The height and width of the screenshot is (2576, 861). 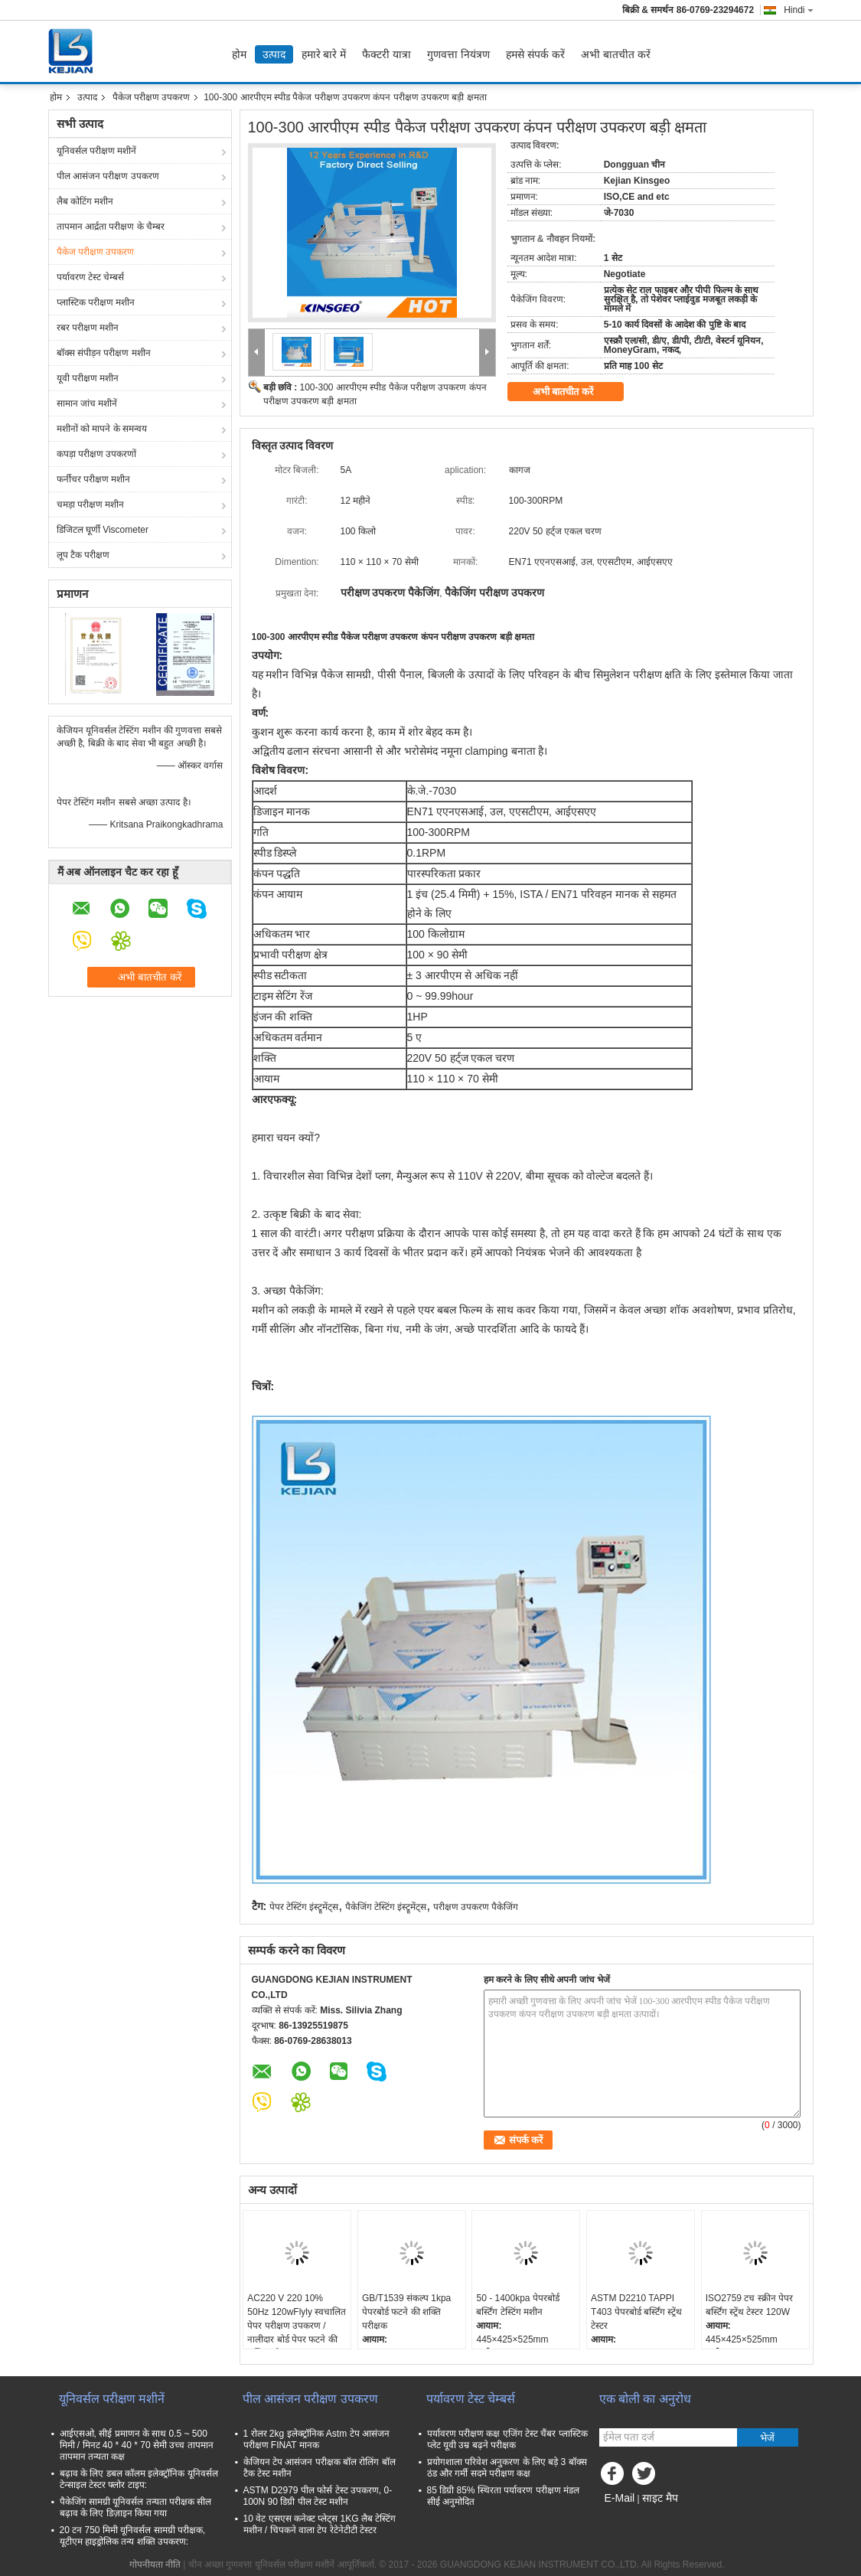 I want to click on बॉक्स संपीड़न परीक्षण मशीन, so click(x=104, y=353).